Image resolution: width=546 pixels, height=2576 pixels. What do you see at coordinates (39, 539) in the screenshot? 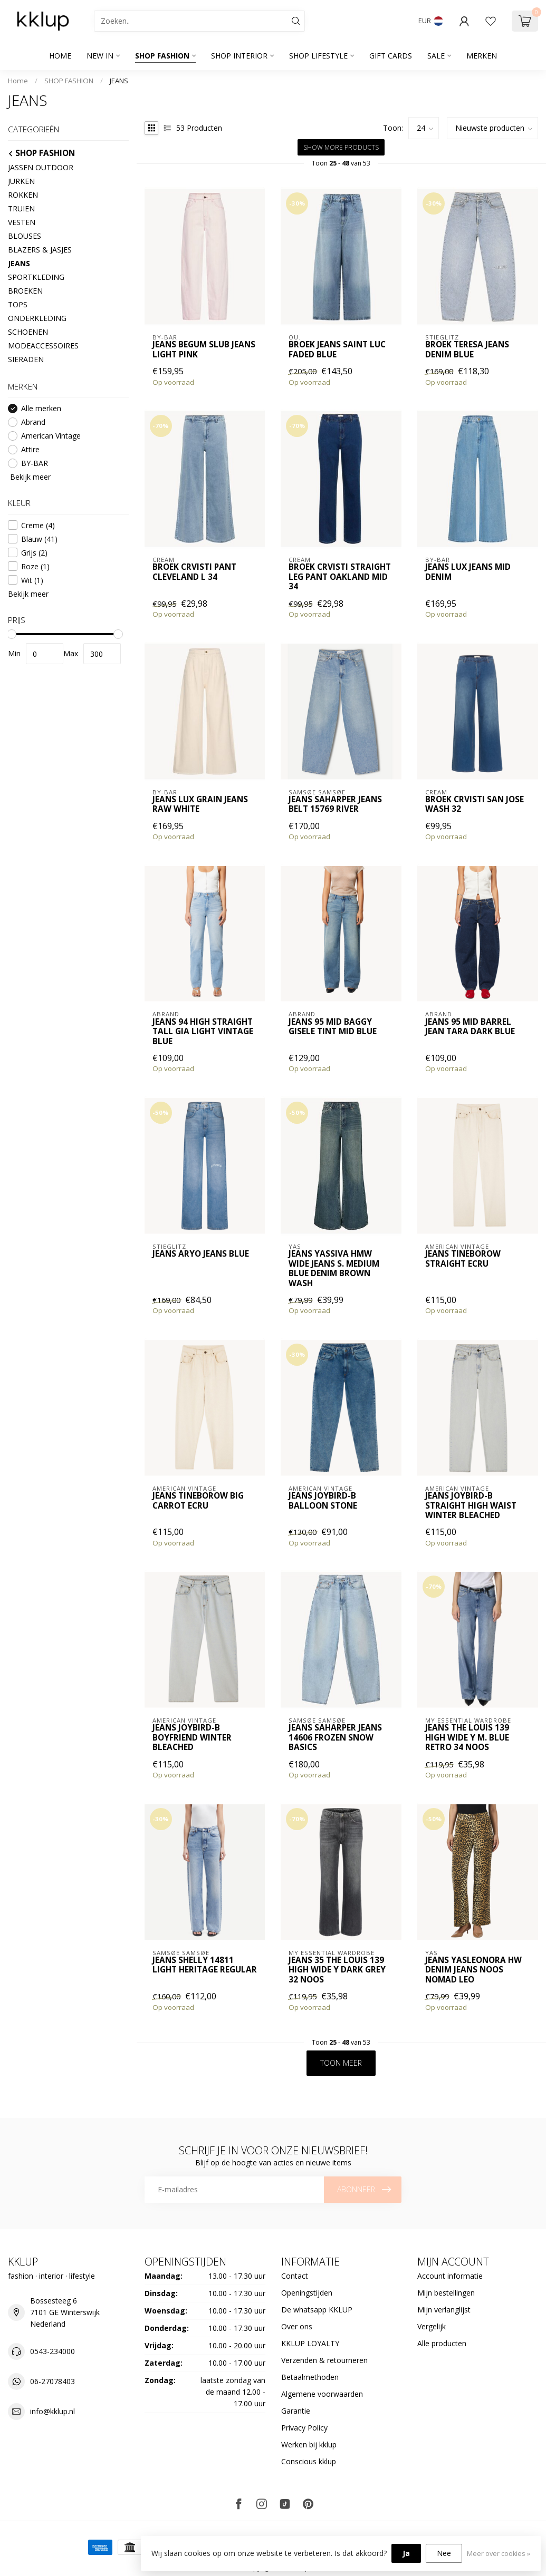
I see `Blauw` at bounding box center [39, 539].